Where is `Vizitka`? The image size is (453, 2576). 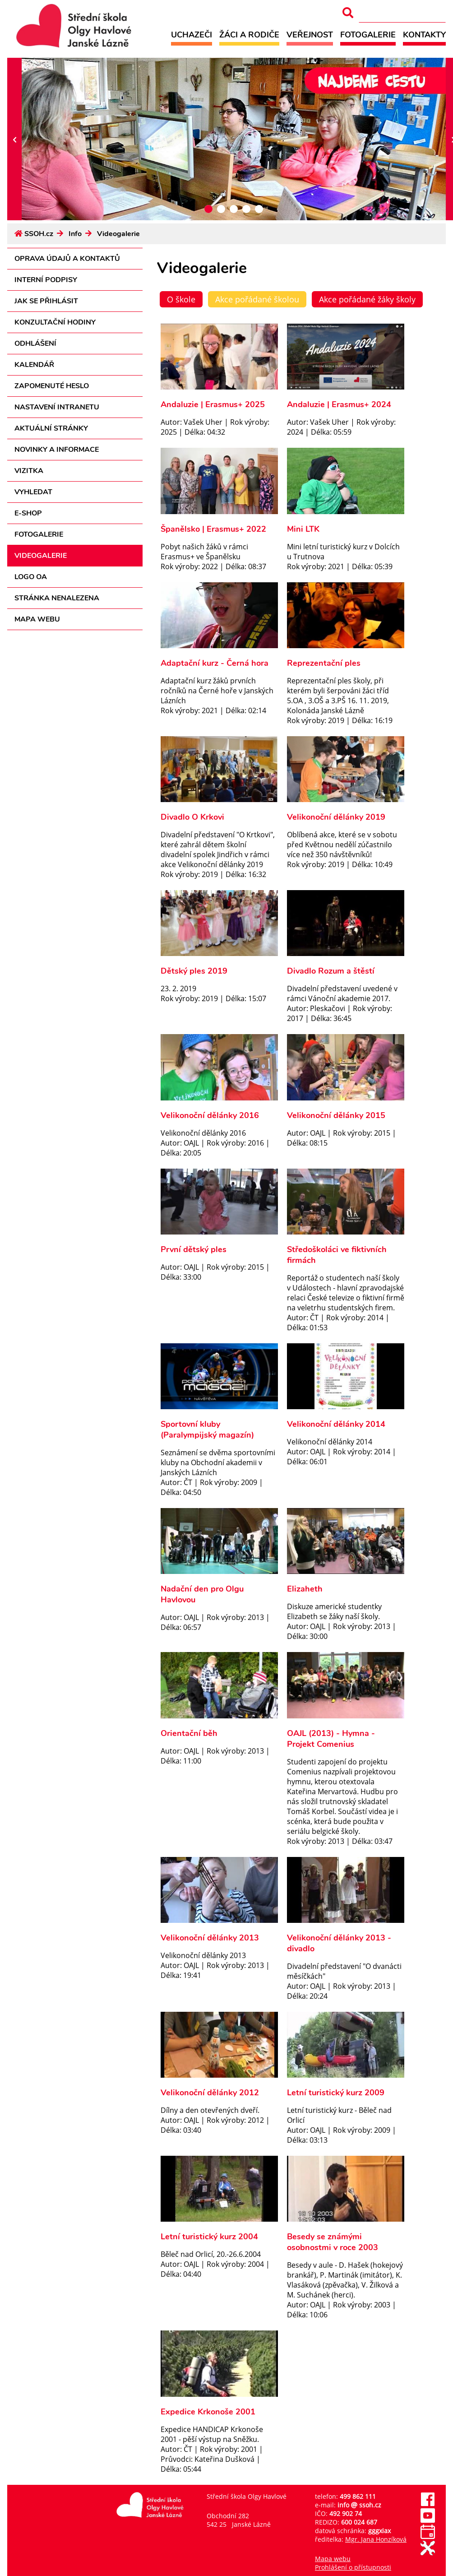
Vizitka is located at coordinates (28, 471).